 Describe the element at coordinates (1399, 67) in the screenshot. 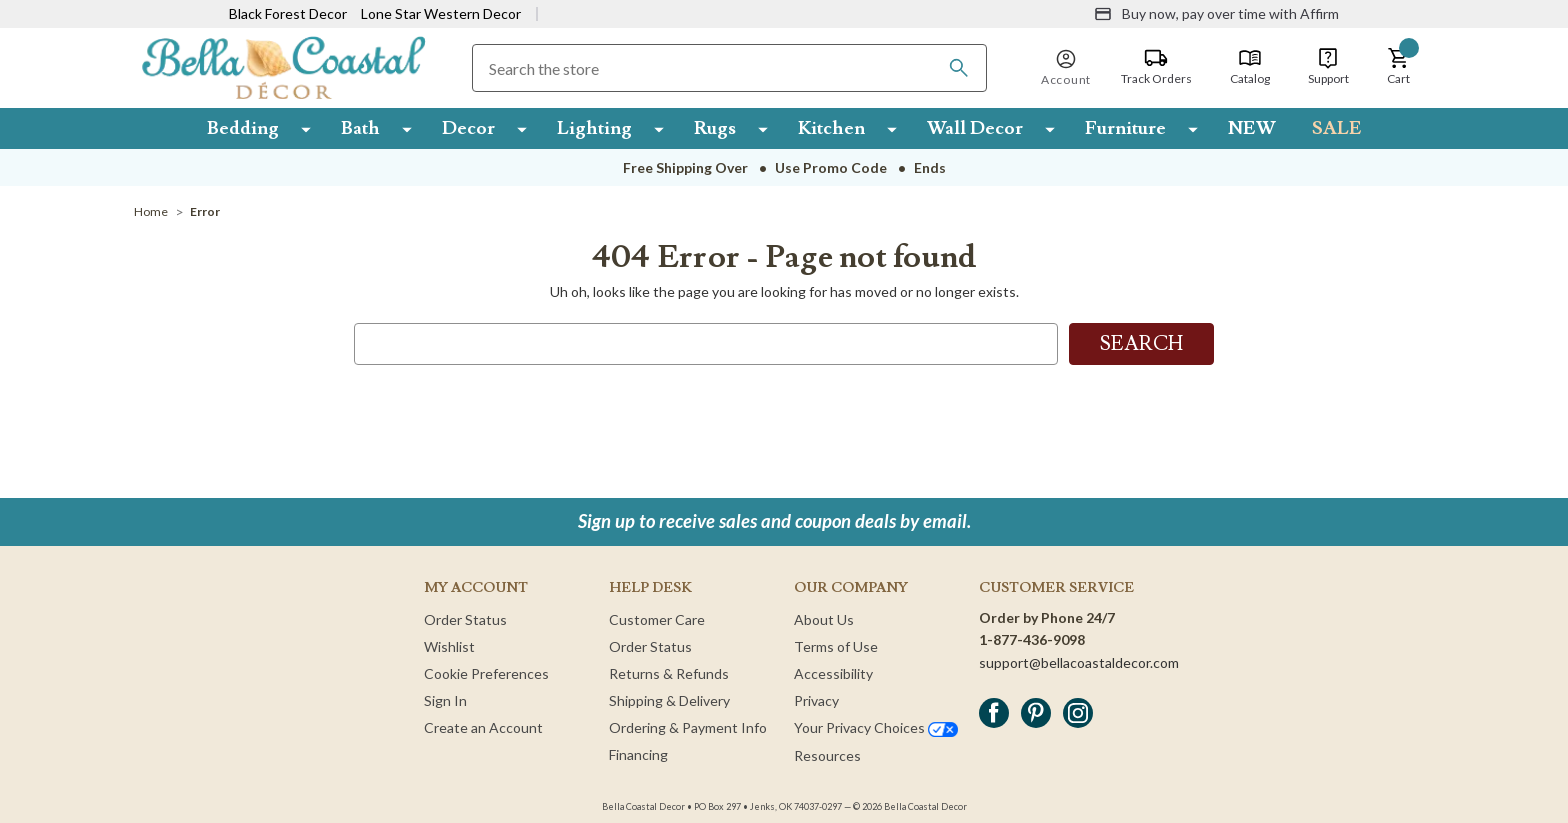

I see `[button]` at that location.